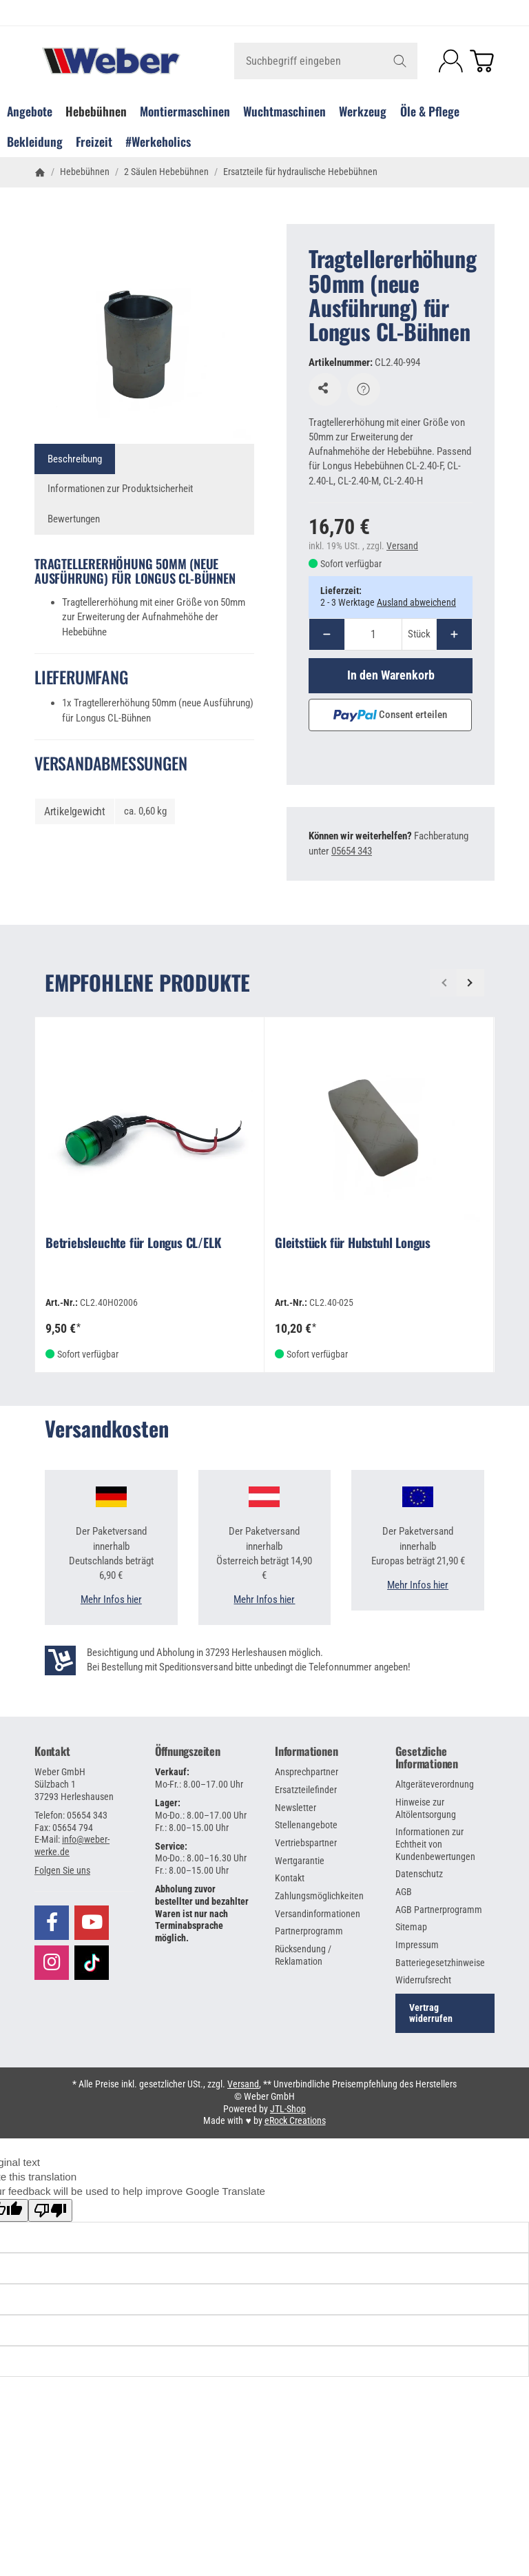 The image size is (529, 2576). Describe the element at coordinates (35, 141) in the screenshot. I see `Bekleidung` at that location.